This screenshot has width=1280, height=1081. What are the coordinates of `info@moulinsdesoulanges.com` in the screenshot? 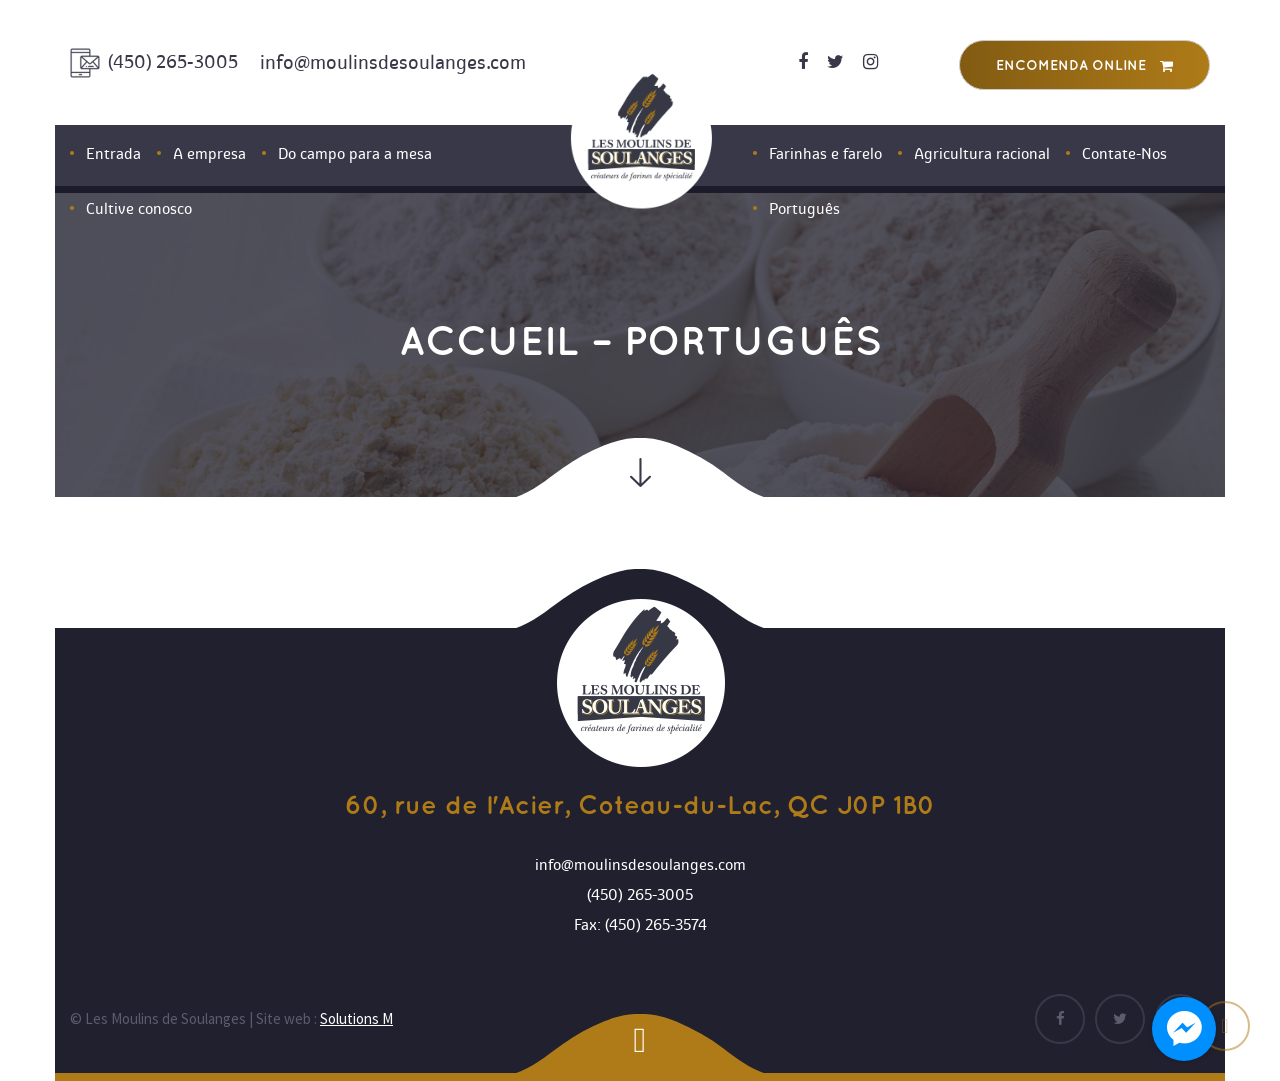 It's located at (393, 62).